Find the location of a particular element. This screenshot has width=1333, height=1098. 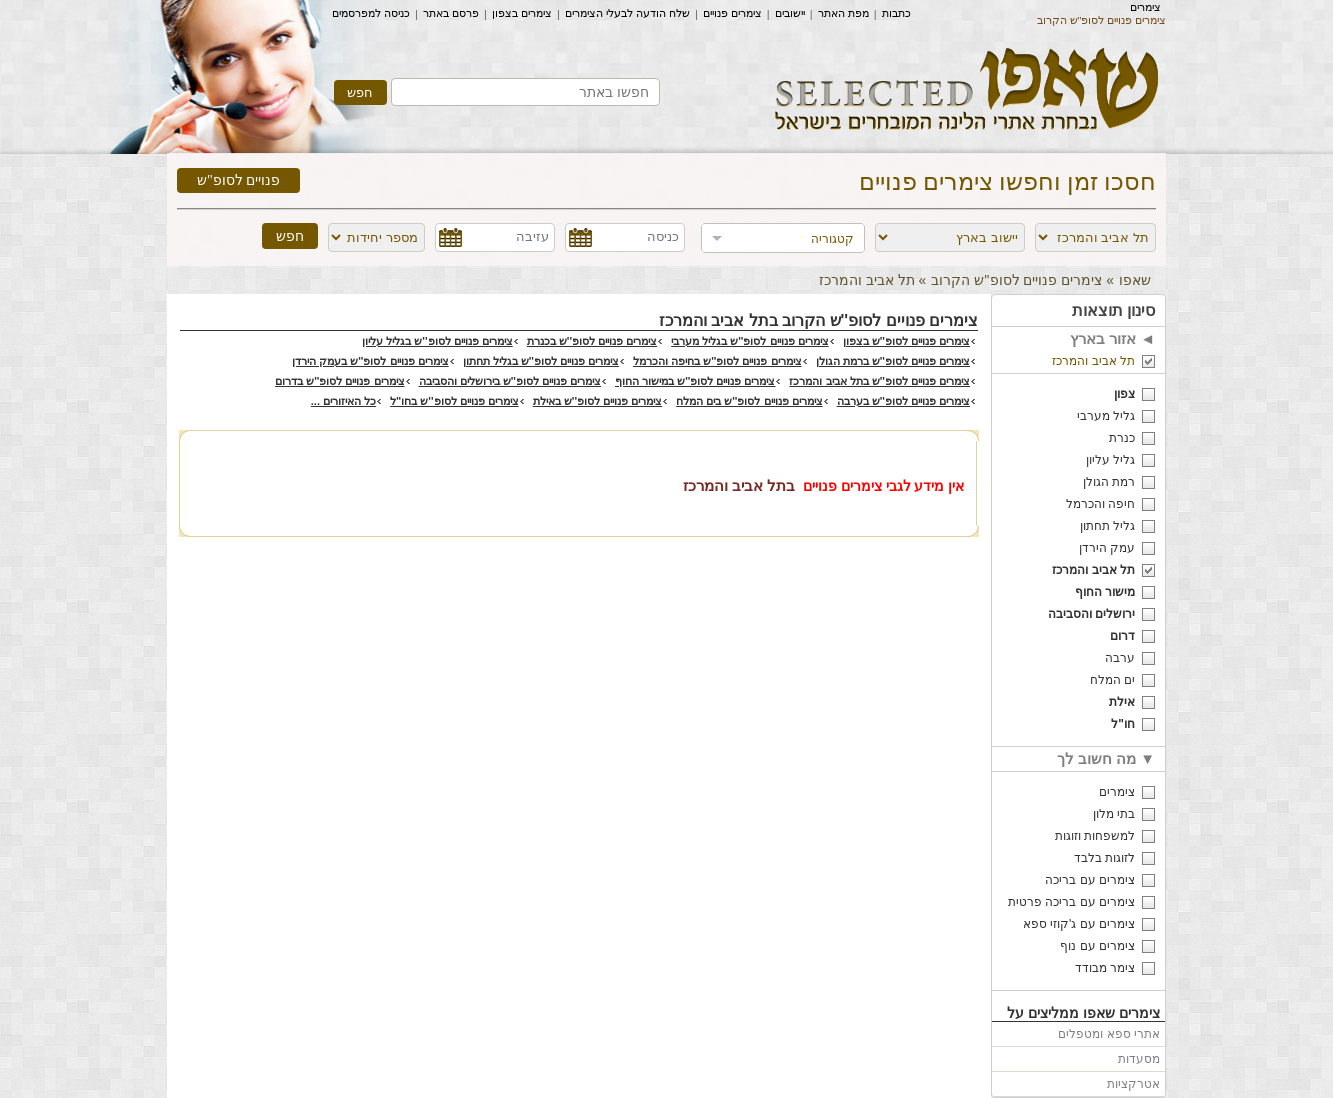

כתבות is located at coordinates (896, 13).